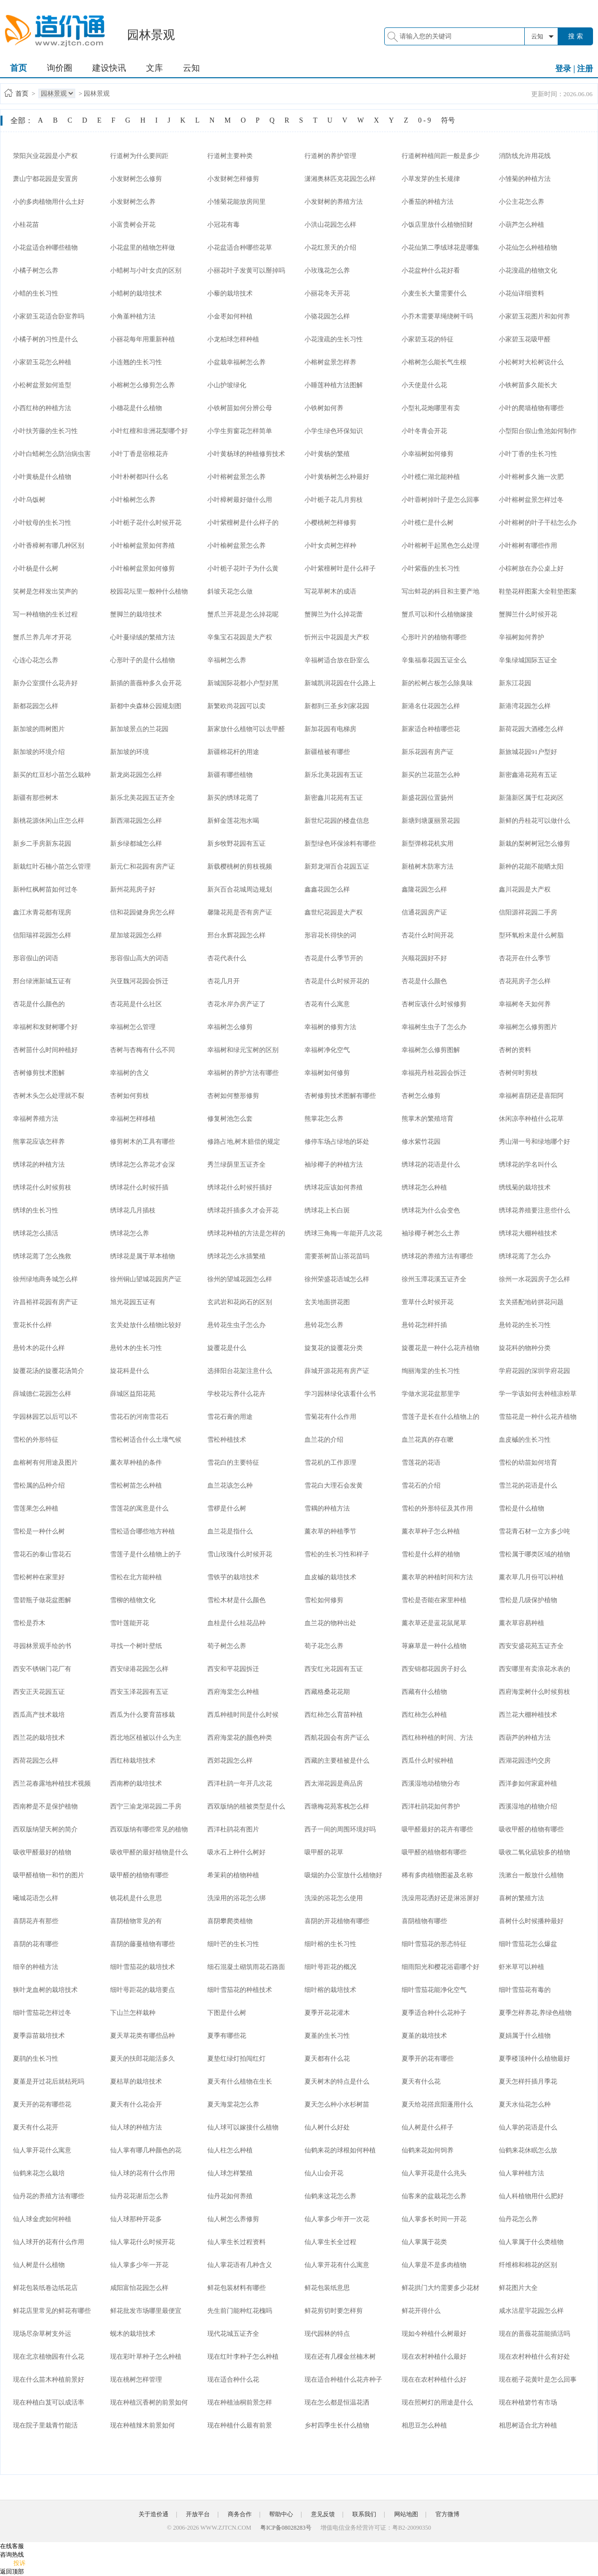 The width and height of the screenshot is (598, 2576). What do you see at coordinates (236, 1256) in the screenshot?
I see `绣球花怎么水插繁殖` at bounding box center [236, 1256].